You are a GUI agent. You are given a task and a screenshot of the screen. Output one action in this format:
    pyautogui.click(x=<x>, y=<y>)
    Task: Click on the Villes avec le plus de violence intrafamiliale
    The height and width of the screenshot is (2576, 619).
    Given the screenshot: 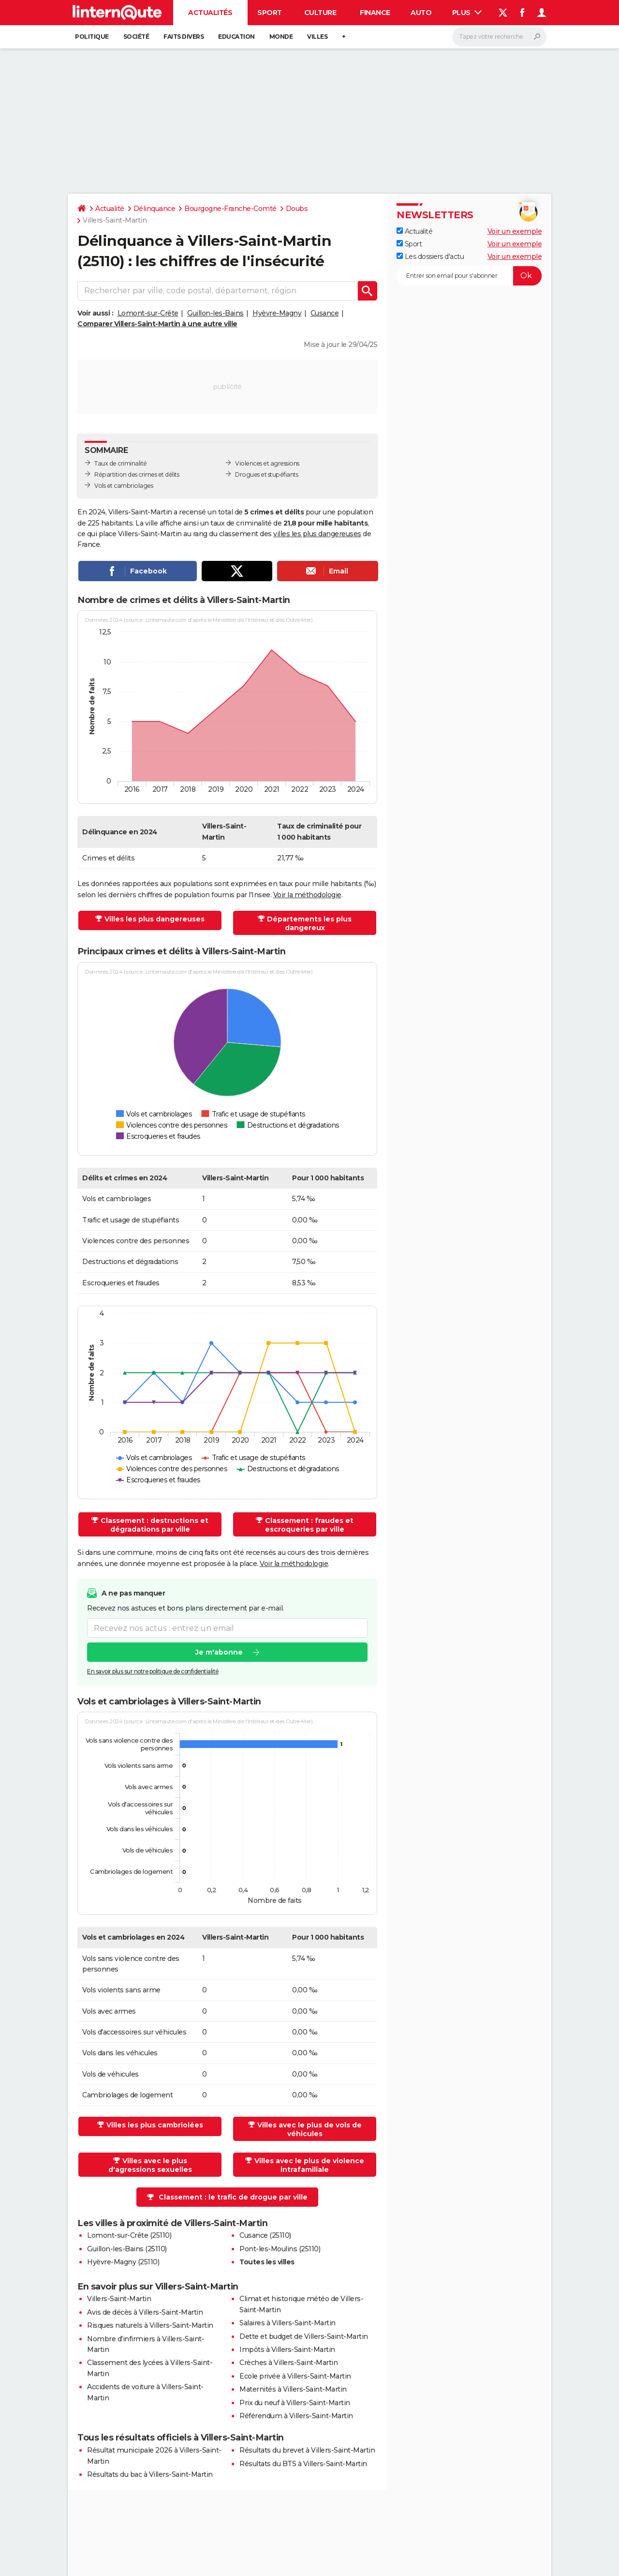 What is the action you would take?
    pyautogui.click(x=309, y=2165)
    